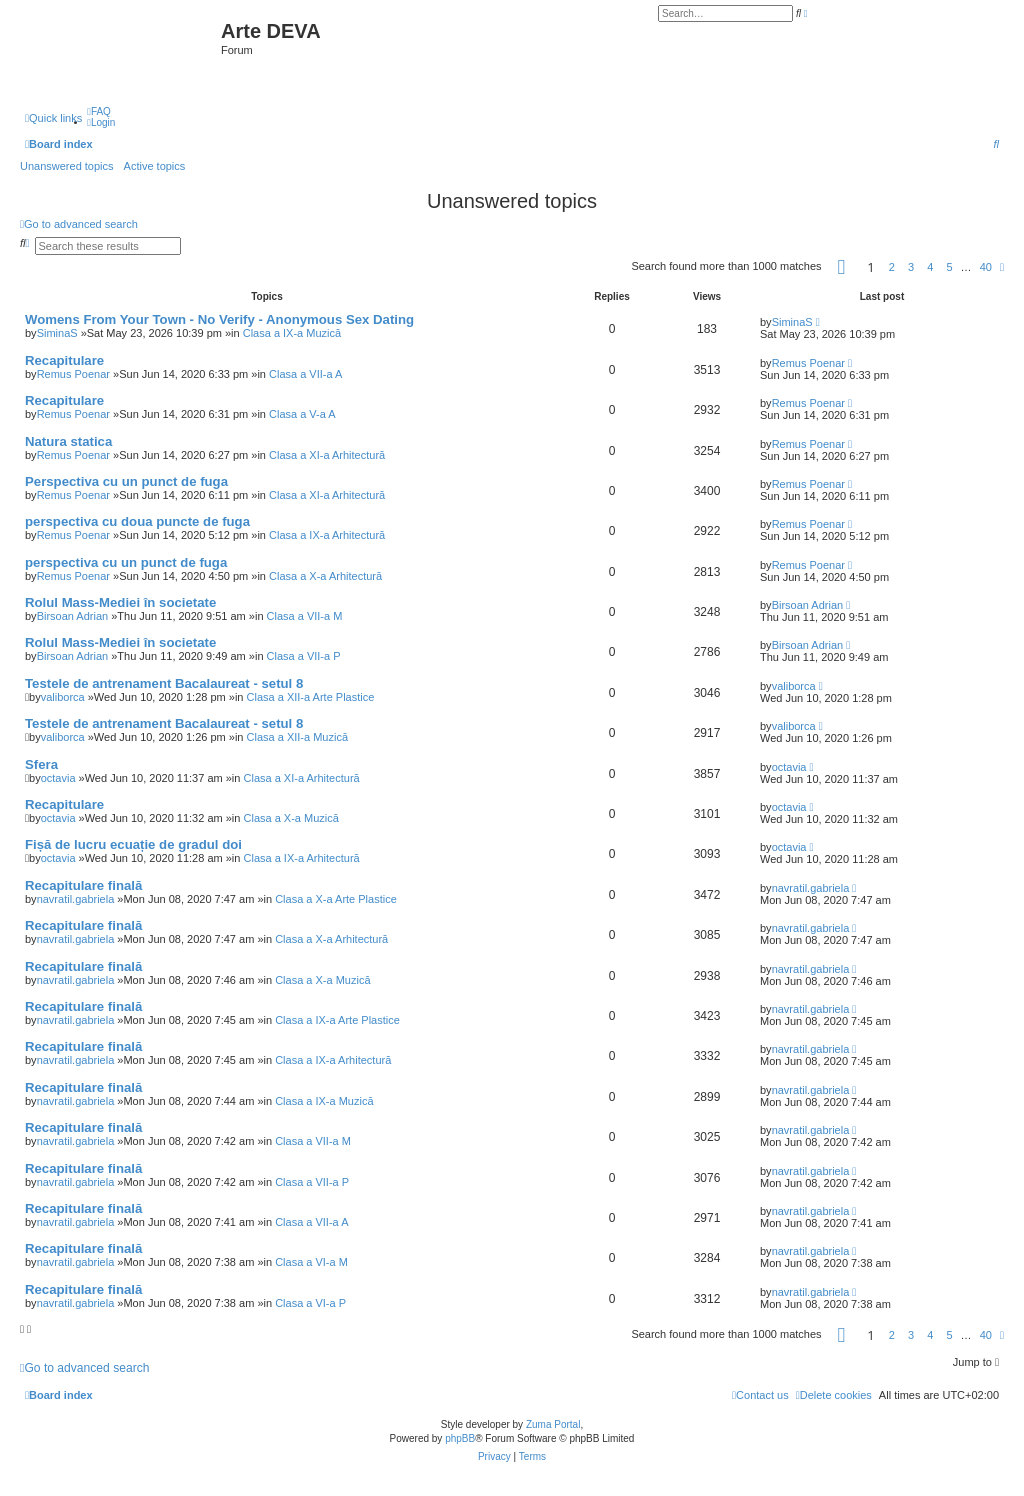  What do you see at coordinates (126, 481) in the screenshot?
I see `Perspectiva cu un punct de fuga` at bounding box center [126, 481].